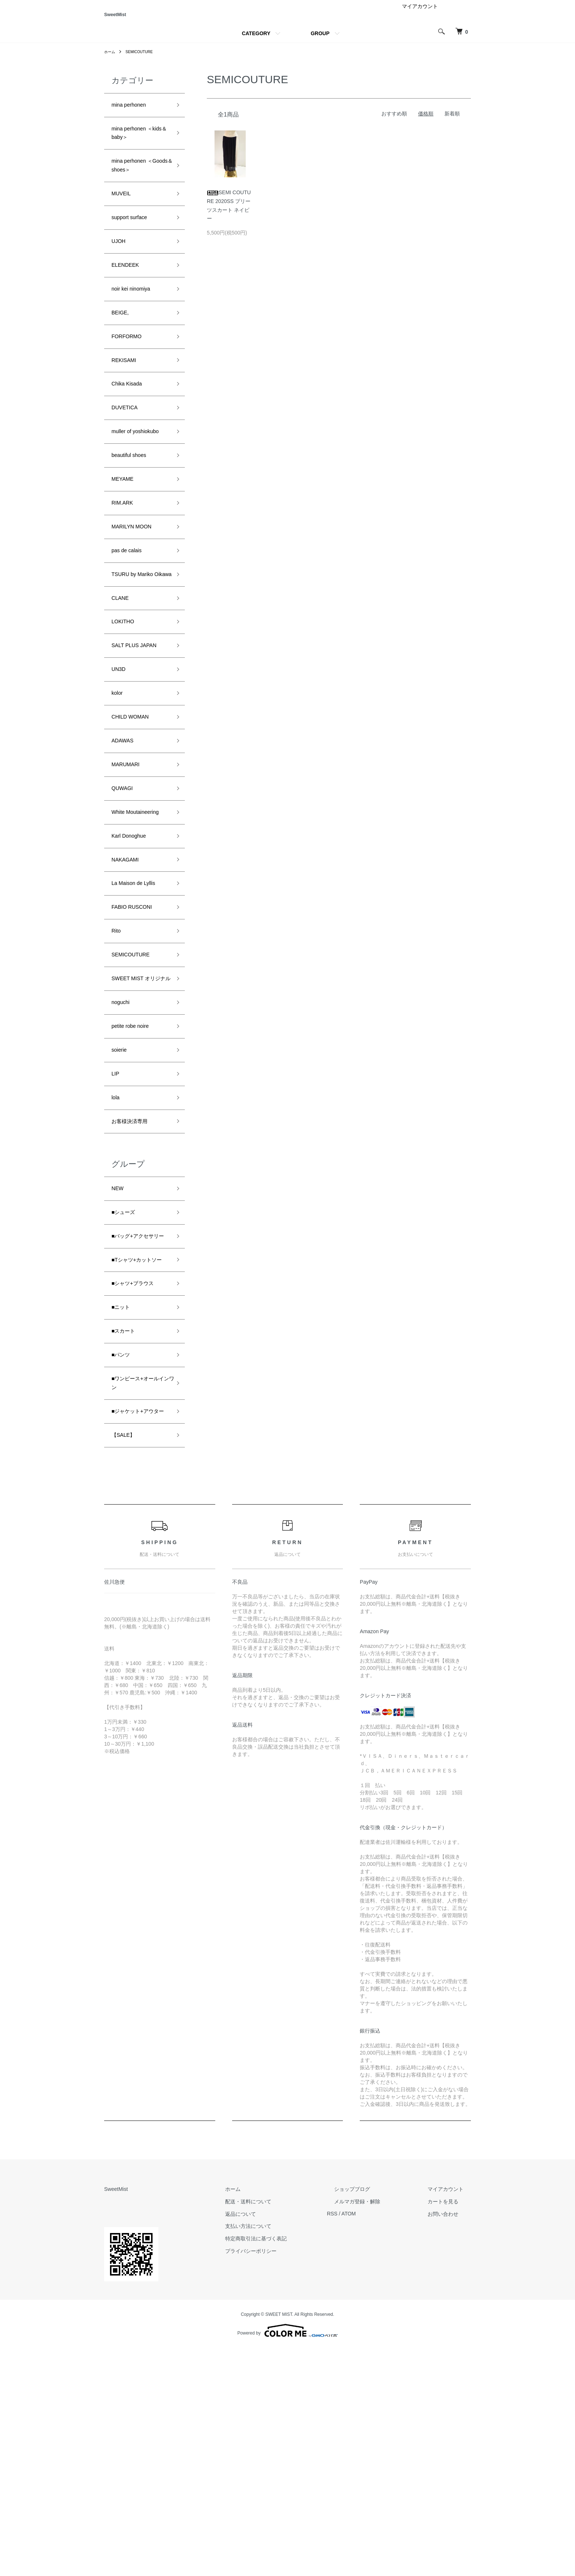 The height and width of the screenshot is (2576, 575). Describe the element at coordinates (120, 269) in the screenshot. I see `UJOH` at that location.